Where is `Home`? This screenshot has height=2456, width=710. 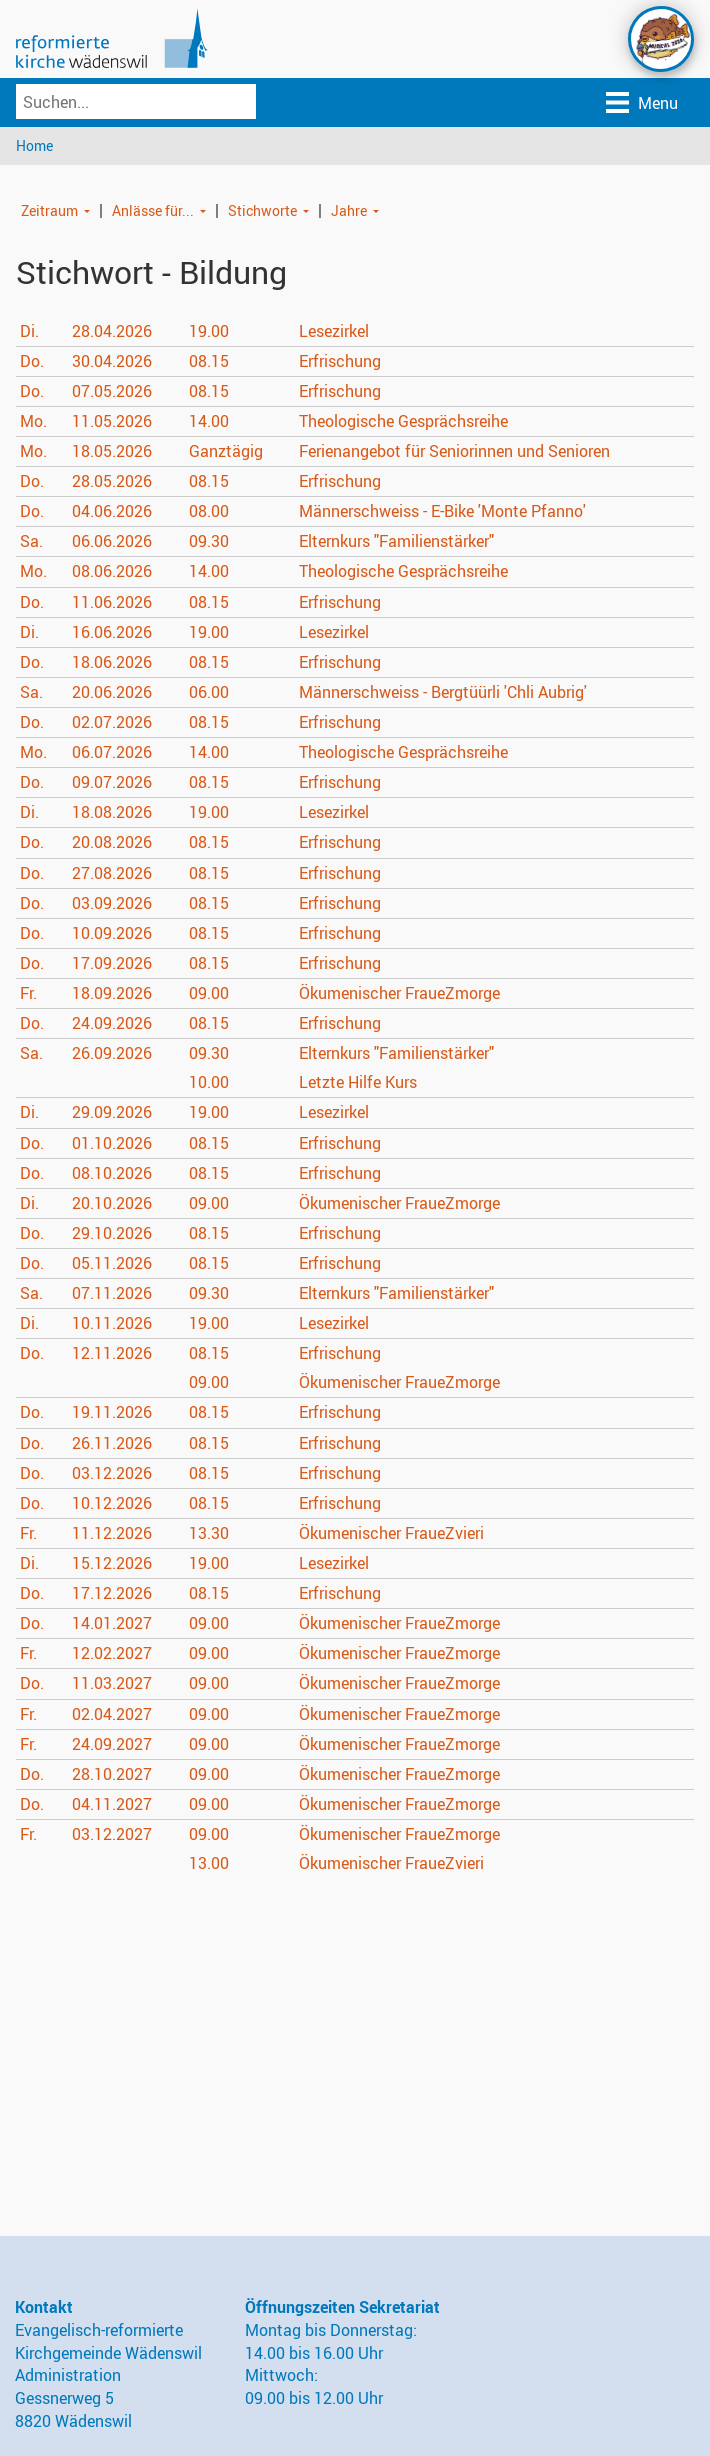 Home is located at coordinates (34, 145).